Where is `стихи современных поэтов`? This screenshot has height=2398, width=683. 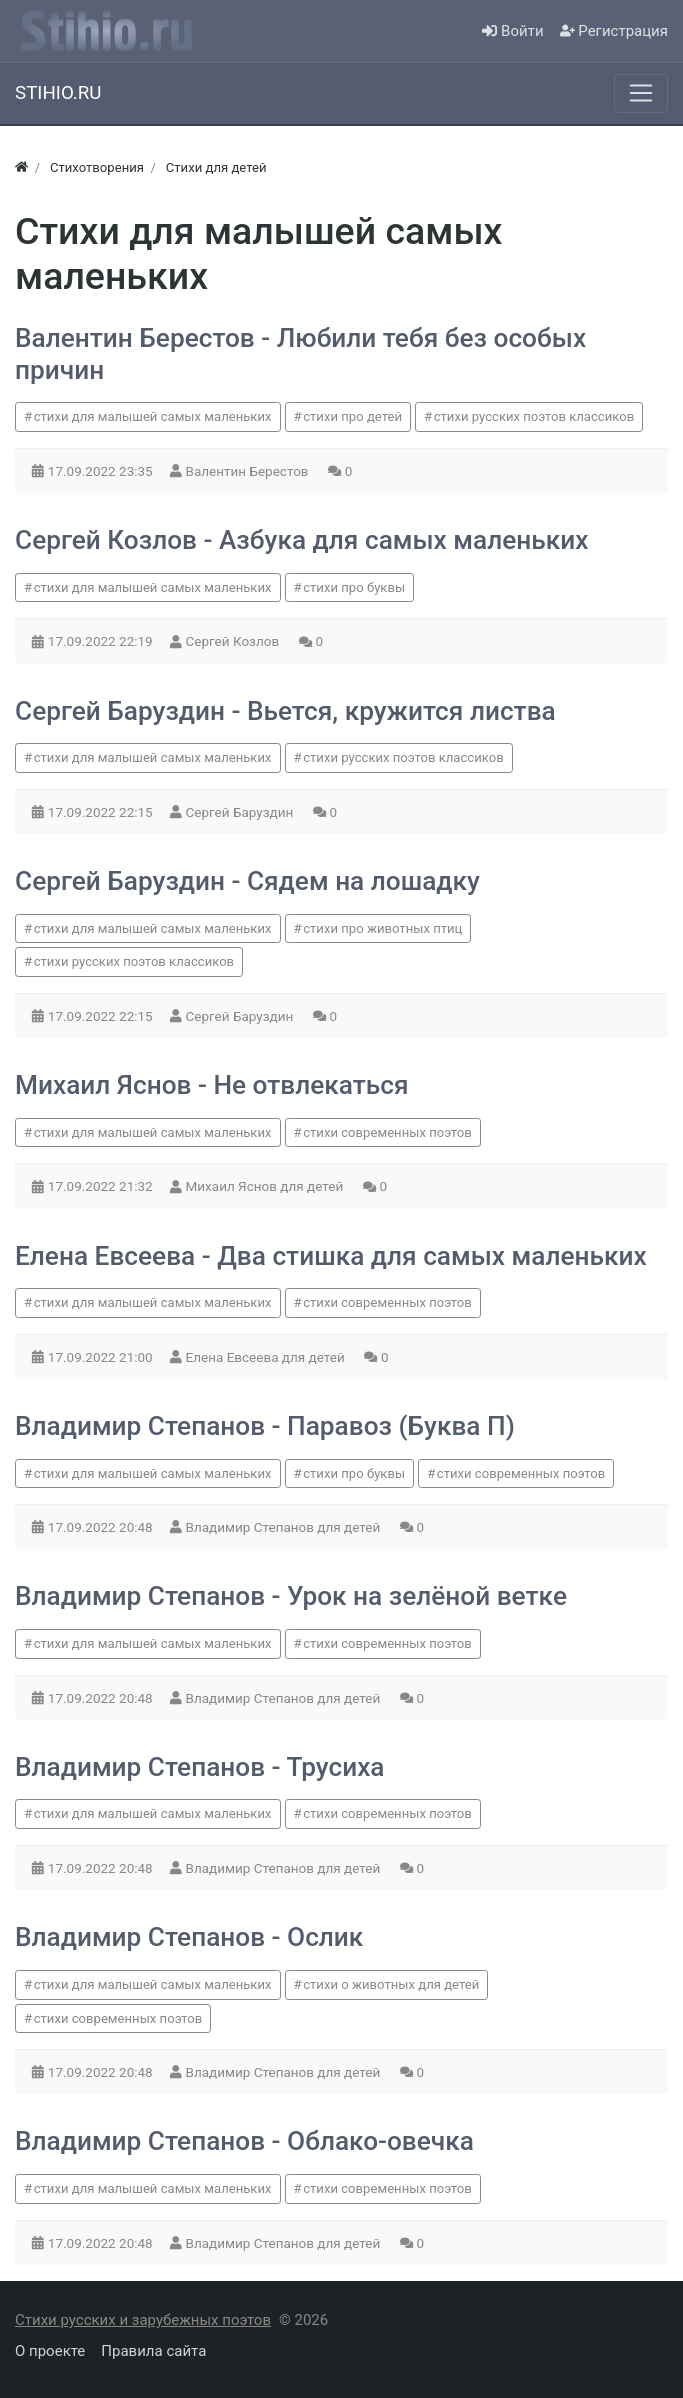 стихи современных поэтов is located at coordinates (387, 1132).